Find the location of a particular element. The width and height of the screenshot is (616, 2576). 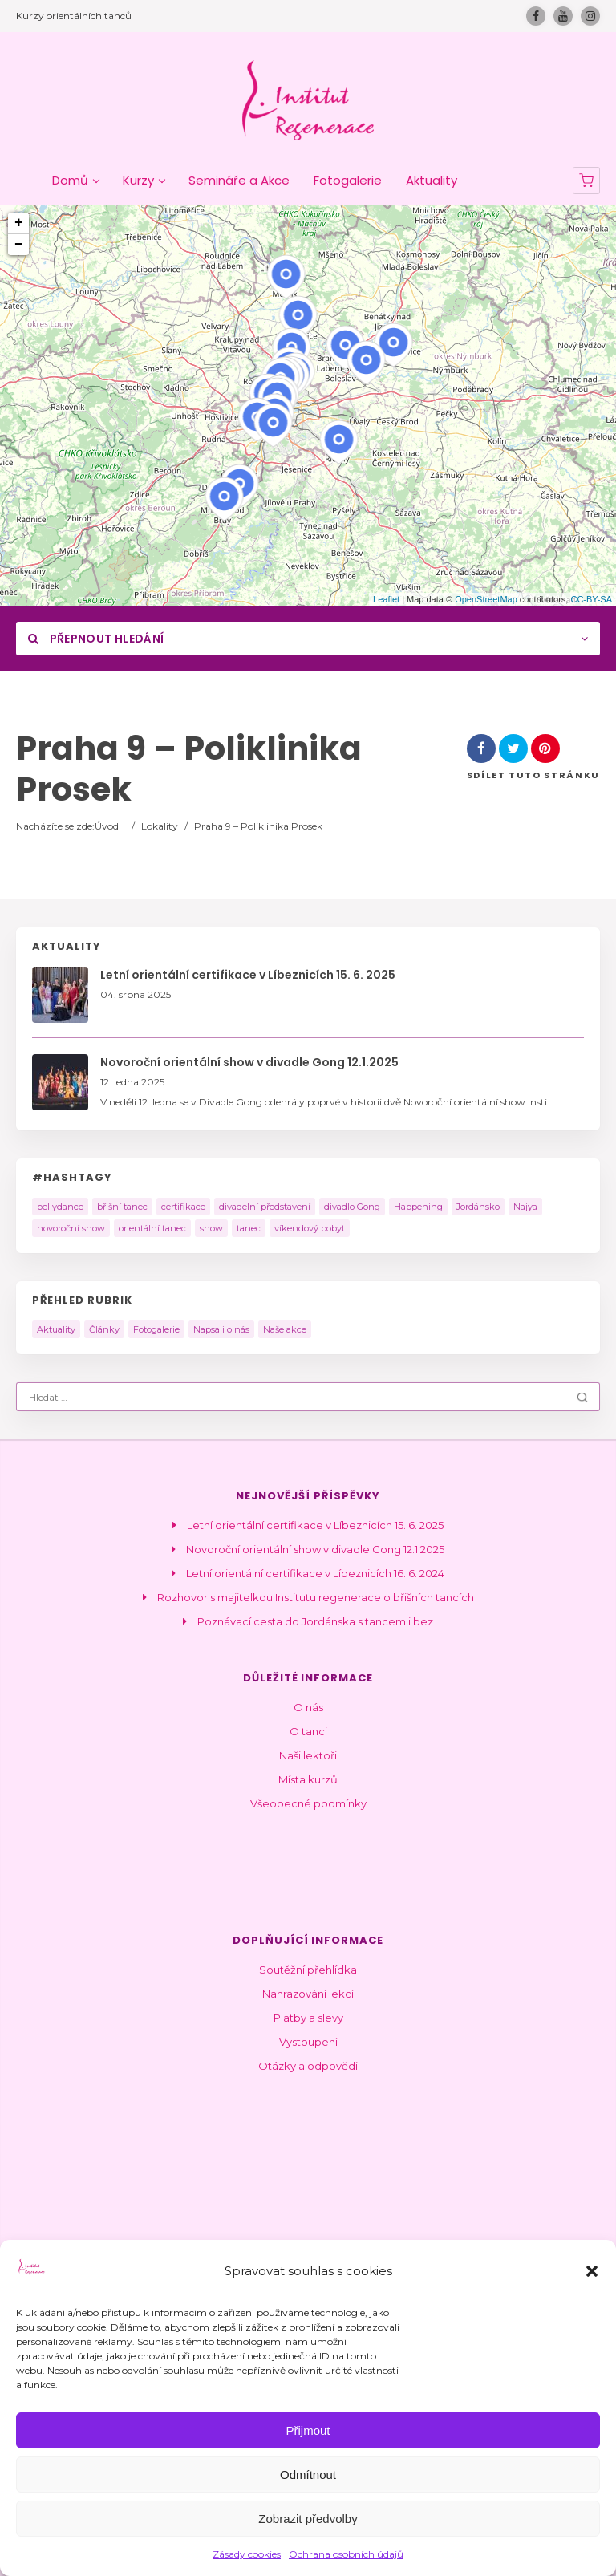

novoroční show [novoroční show (1 položka)] is located at coordinates (71, 1228).